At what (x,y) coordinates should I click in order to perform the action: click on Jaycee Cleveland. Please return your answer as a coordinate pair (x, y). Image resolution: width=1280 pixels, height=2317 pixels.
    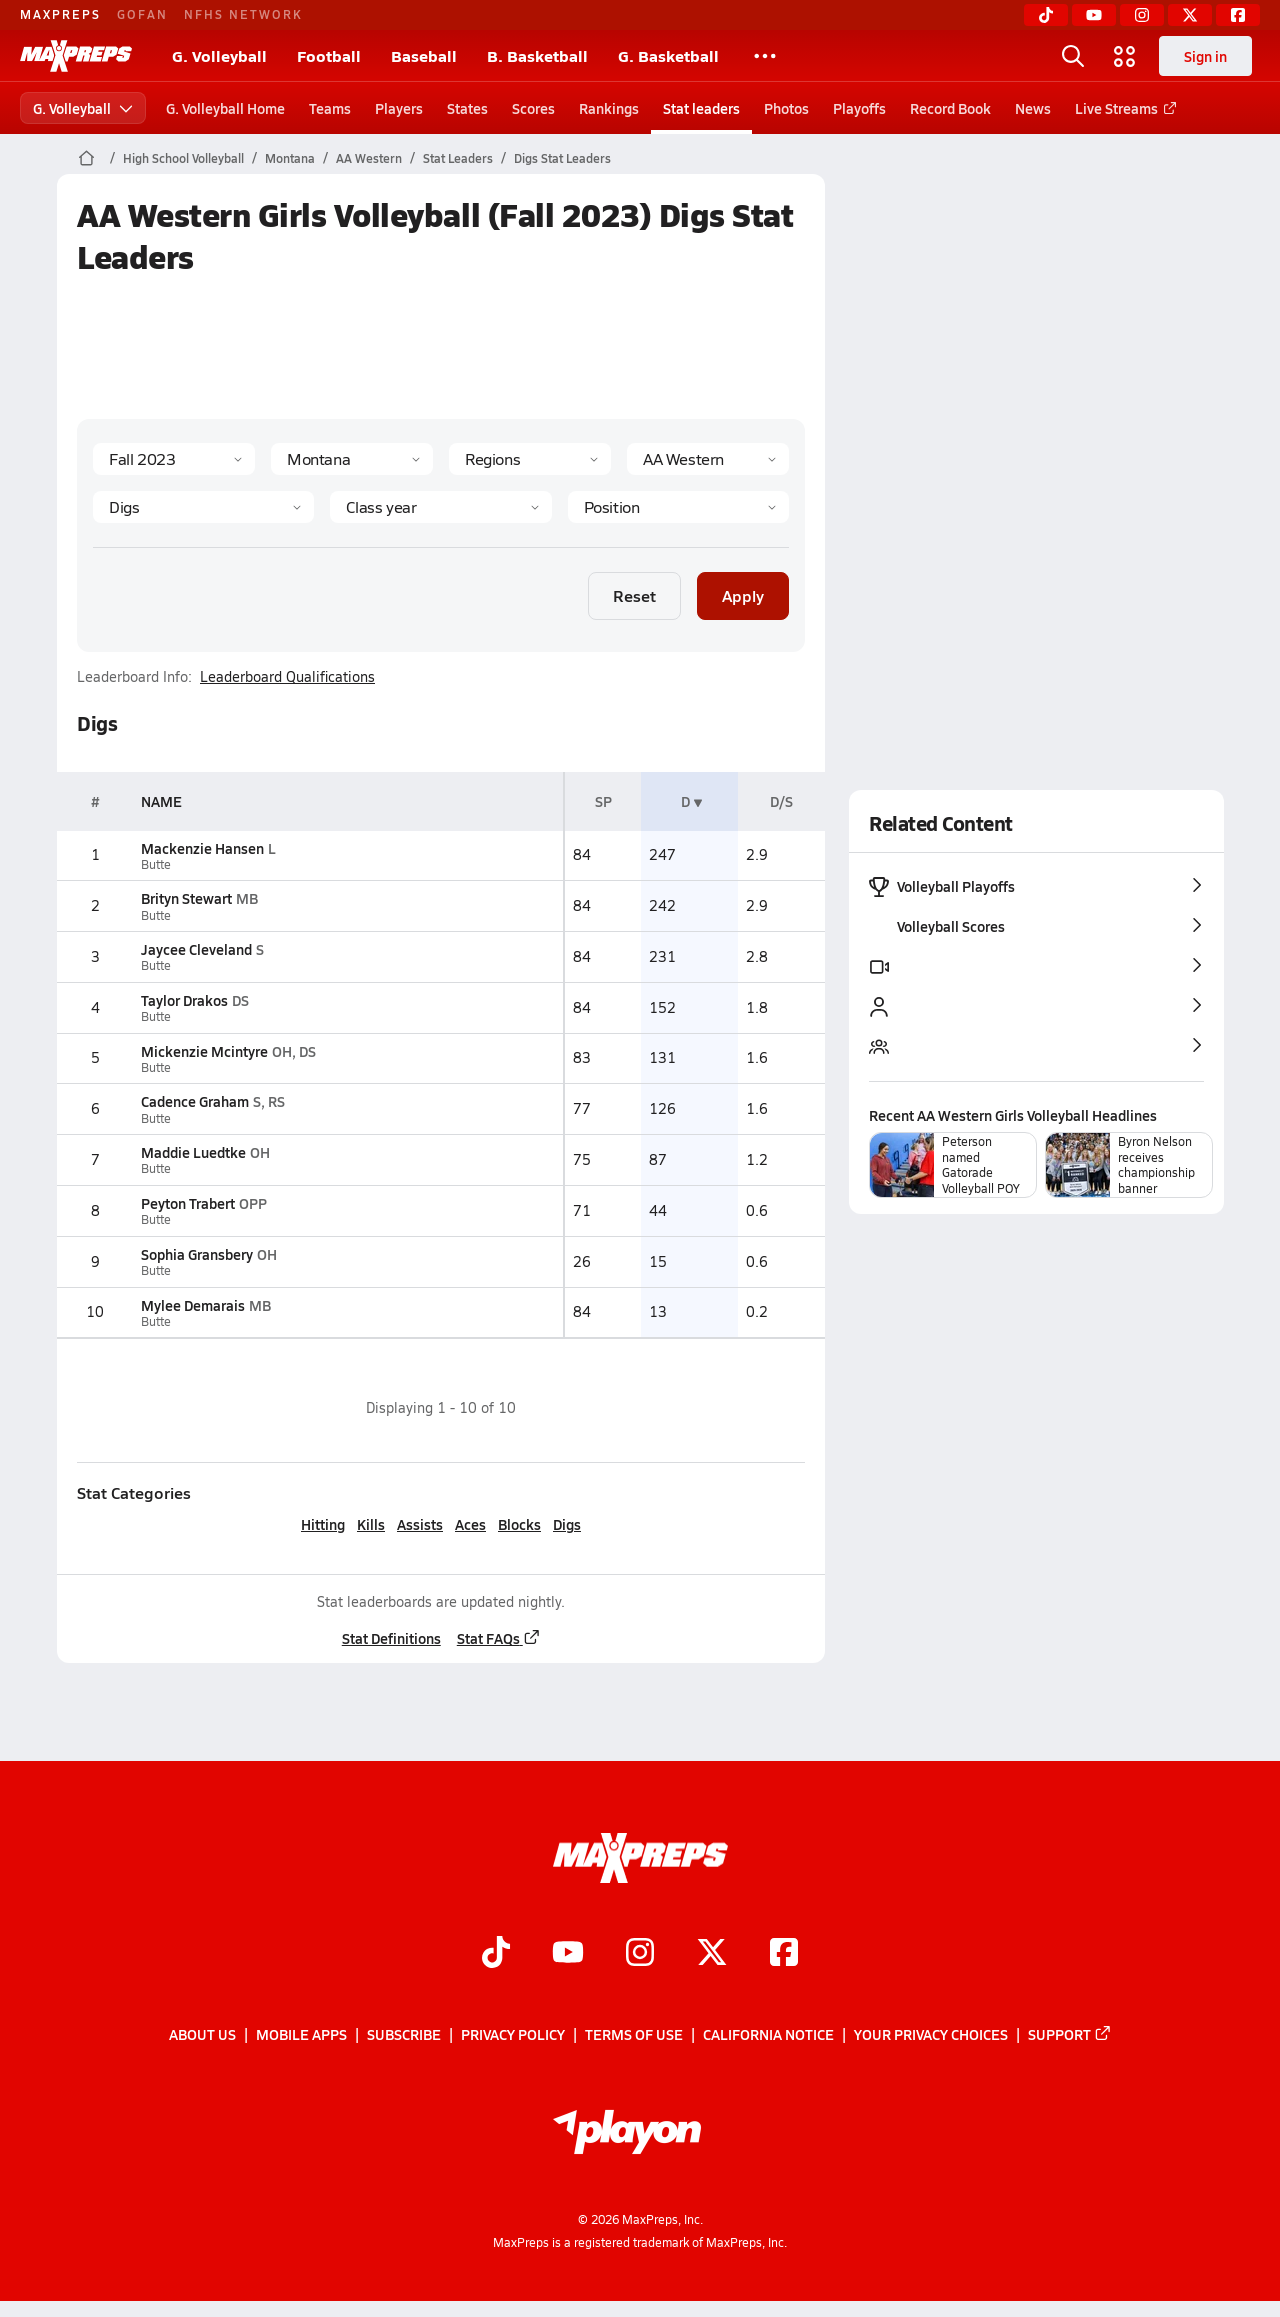
    Looking at the image, I should click on (196, 949).